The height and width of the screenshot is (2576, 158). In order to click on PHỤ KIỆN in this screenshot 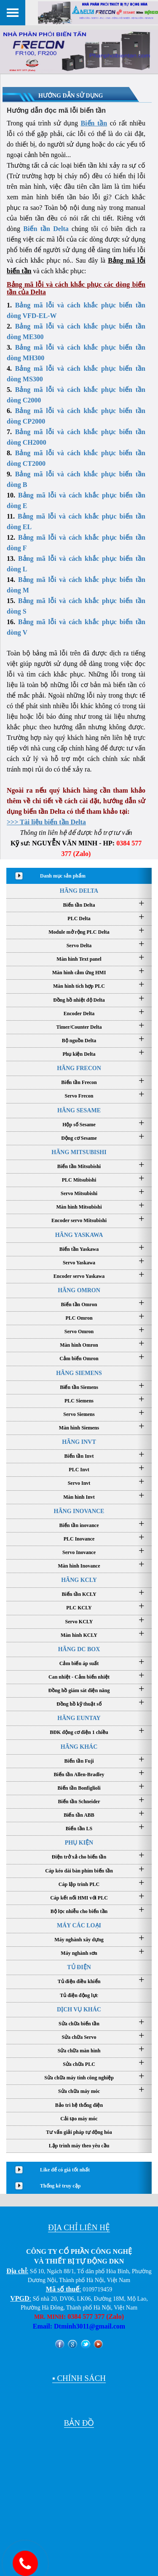, I will do `click(79, 1843)`.